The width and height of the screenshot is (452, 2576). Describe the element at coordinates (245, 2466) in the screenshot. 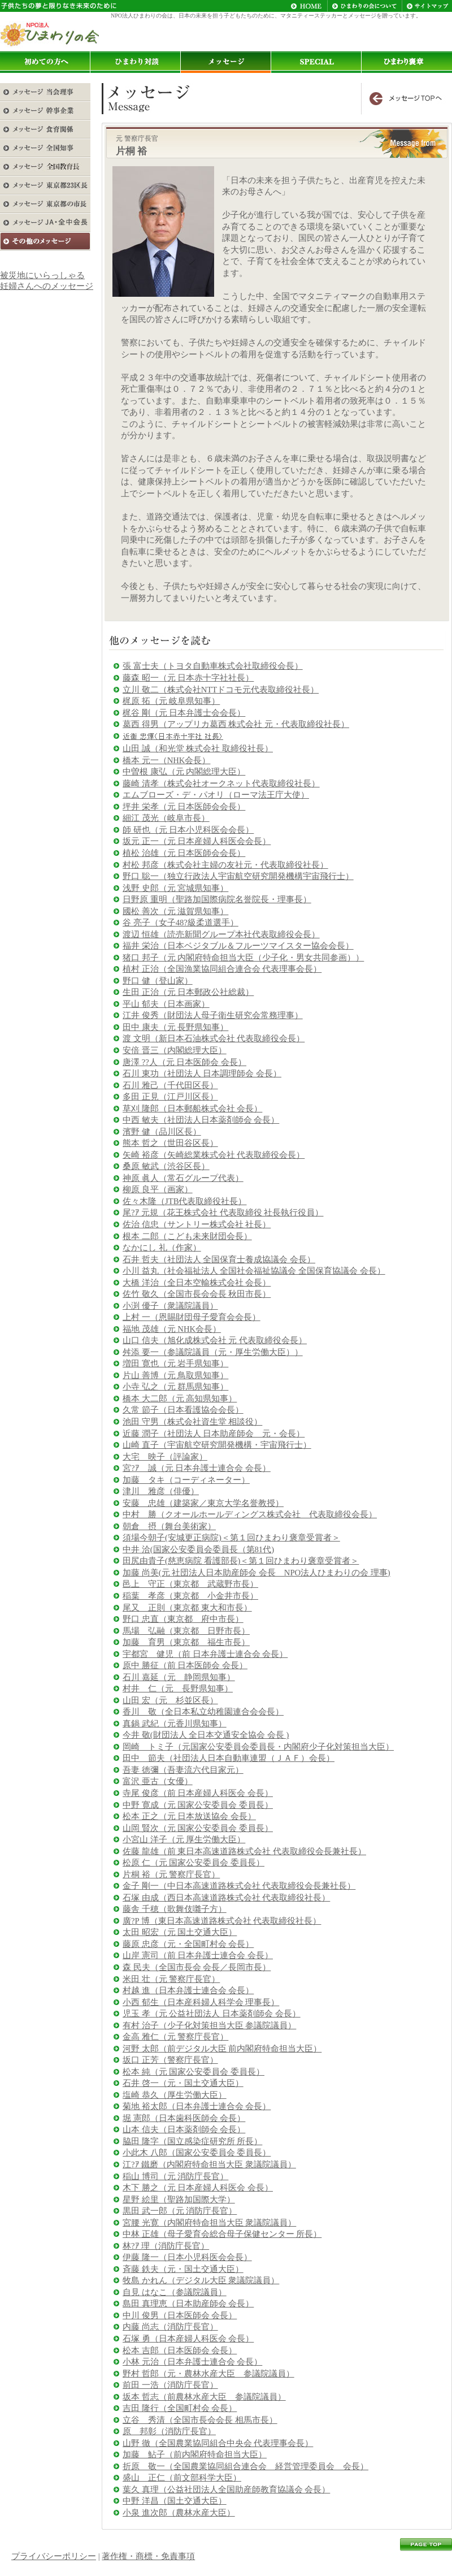

I see `折原 敬一（全国農業協同組合連合会 経営管理委員会 会長）` at that location.